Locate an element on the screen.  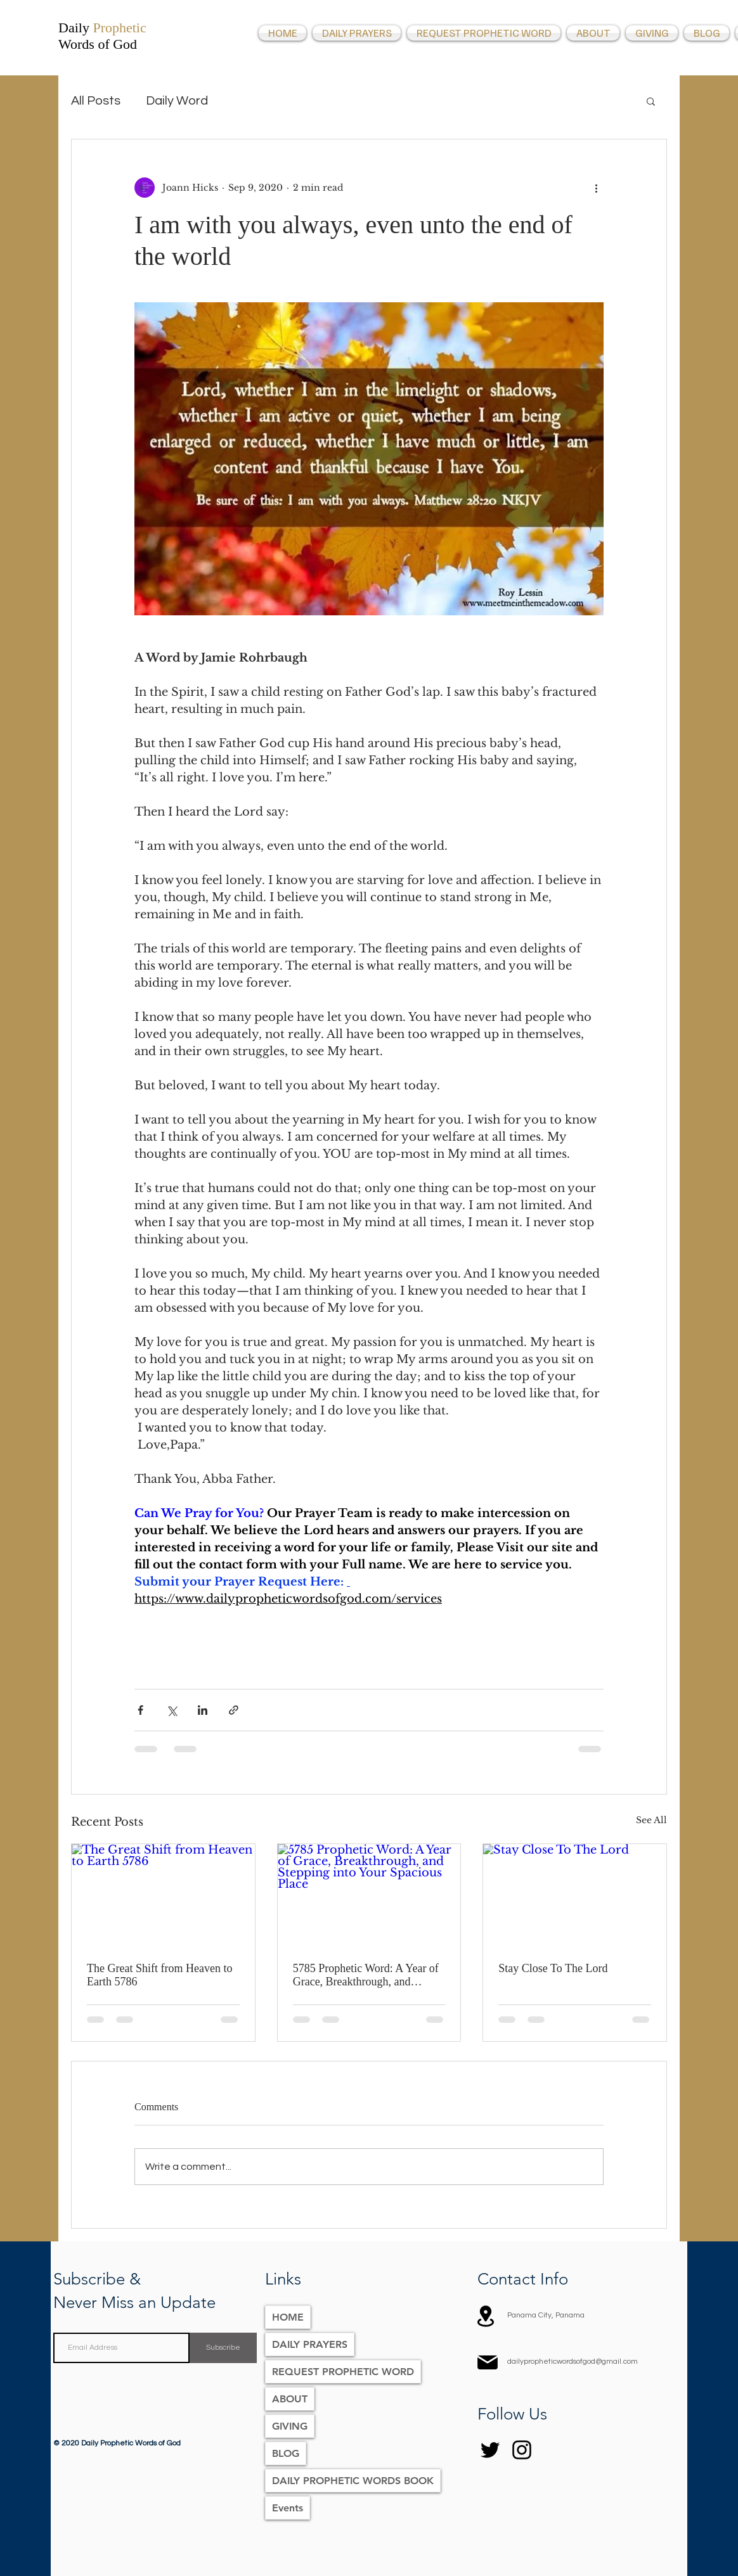
GIVING is located at coordinates (290, 2426).